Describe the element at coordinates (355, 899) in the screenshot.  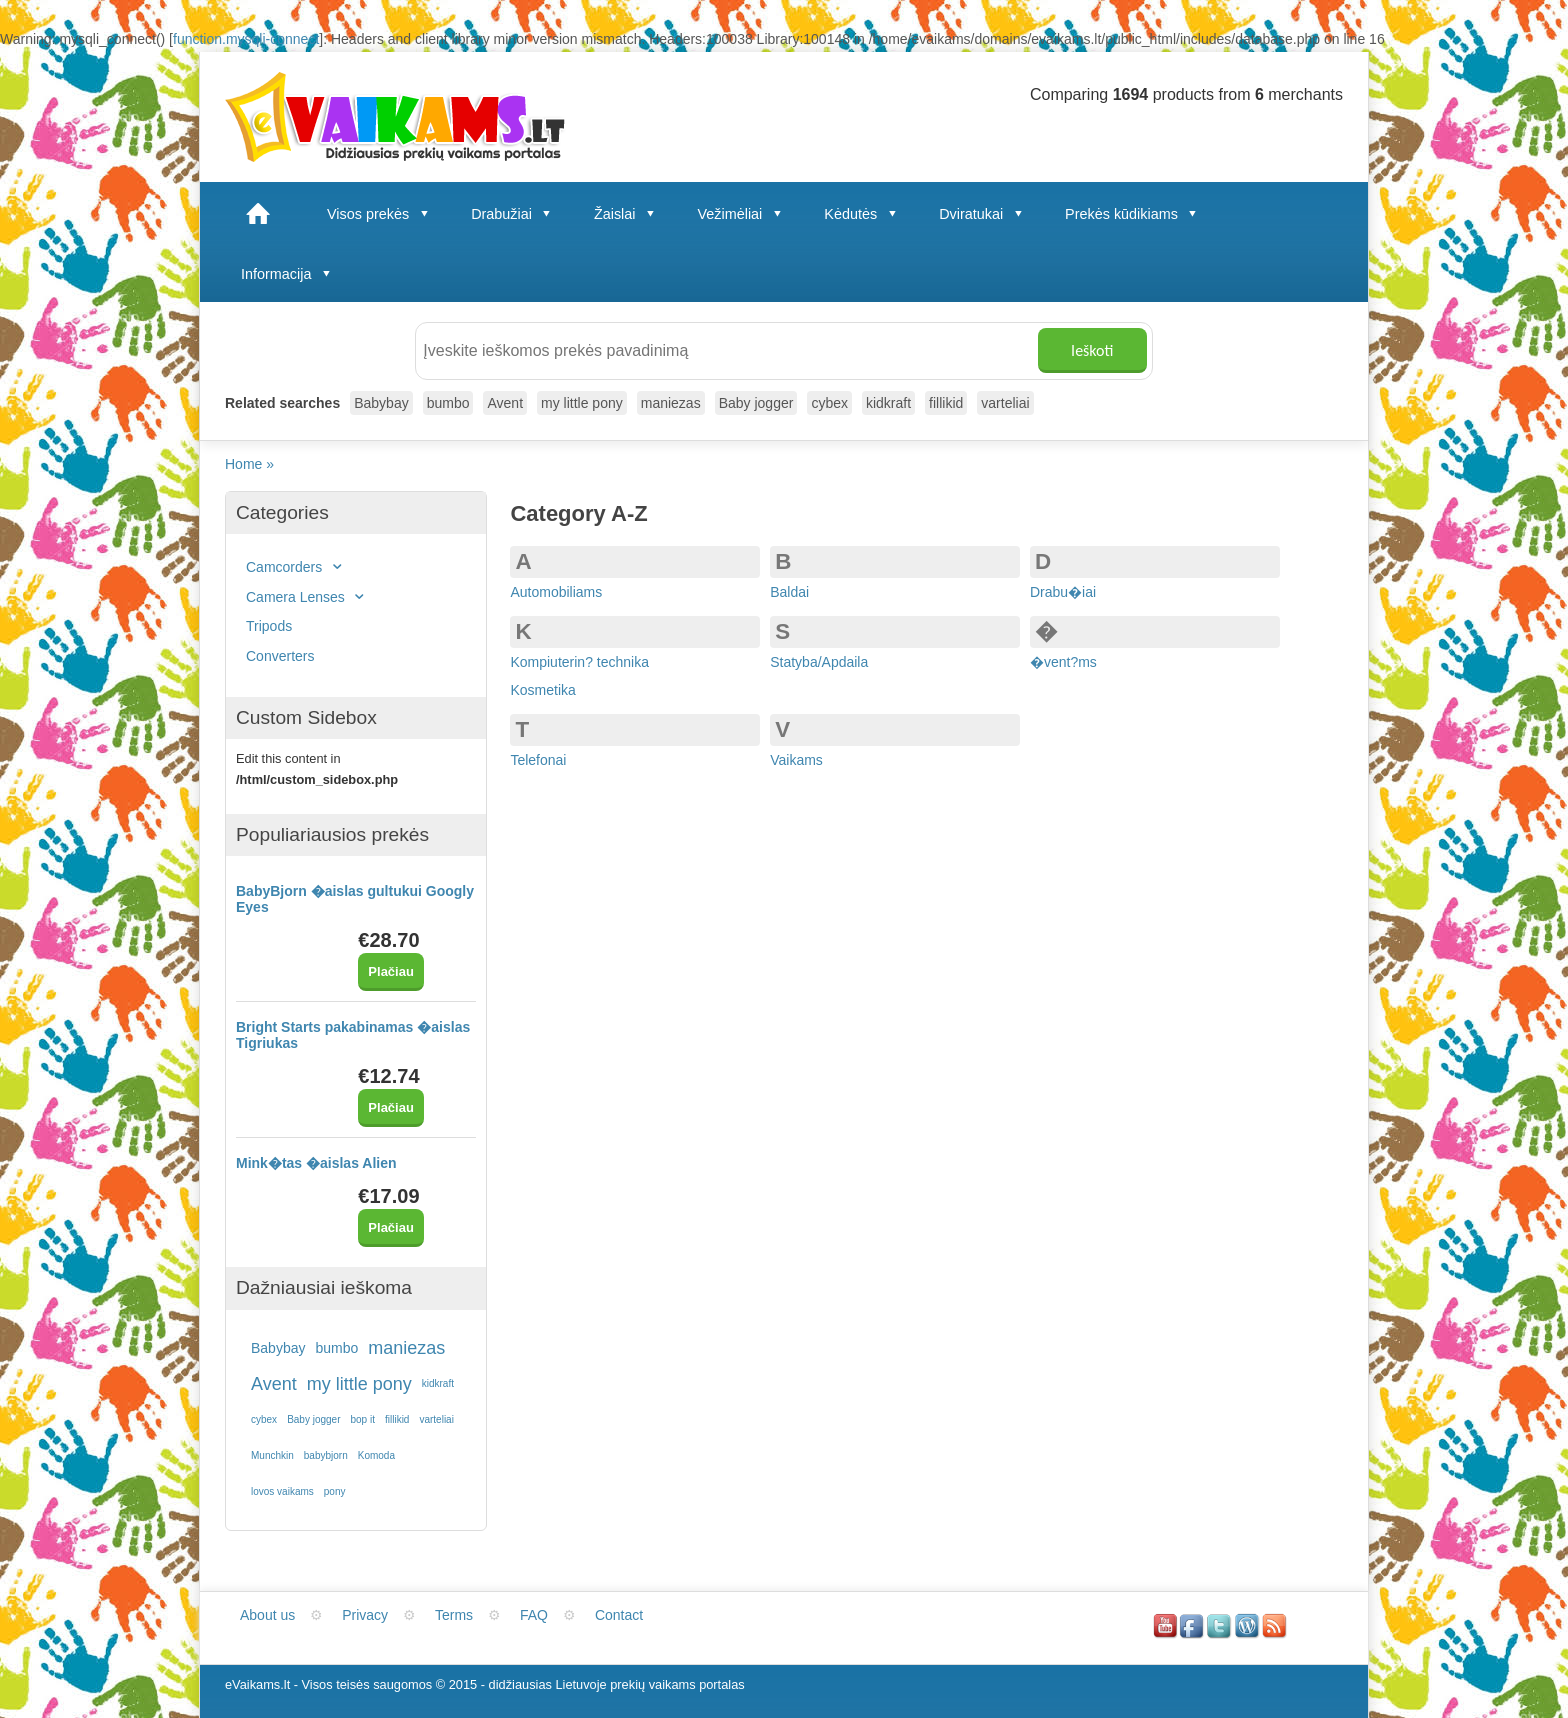
I see `BabyBjorn �aislas gultukui Googly Eyes` at that location.